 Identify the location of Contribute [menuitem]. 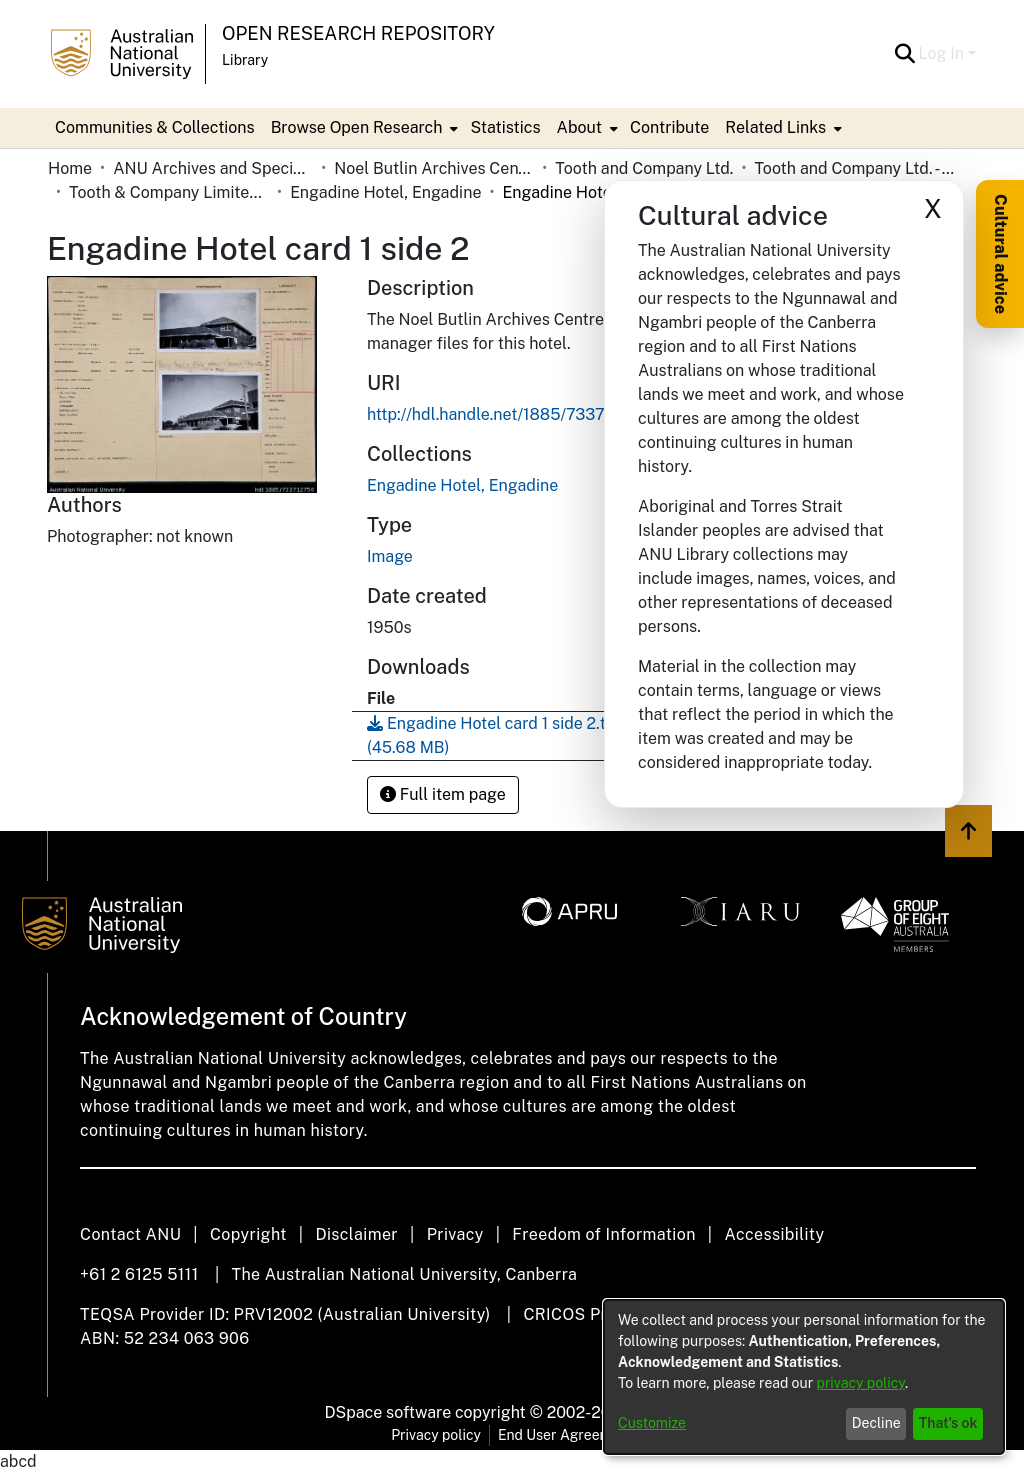
(669, 127).